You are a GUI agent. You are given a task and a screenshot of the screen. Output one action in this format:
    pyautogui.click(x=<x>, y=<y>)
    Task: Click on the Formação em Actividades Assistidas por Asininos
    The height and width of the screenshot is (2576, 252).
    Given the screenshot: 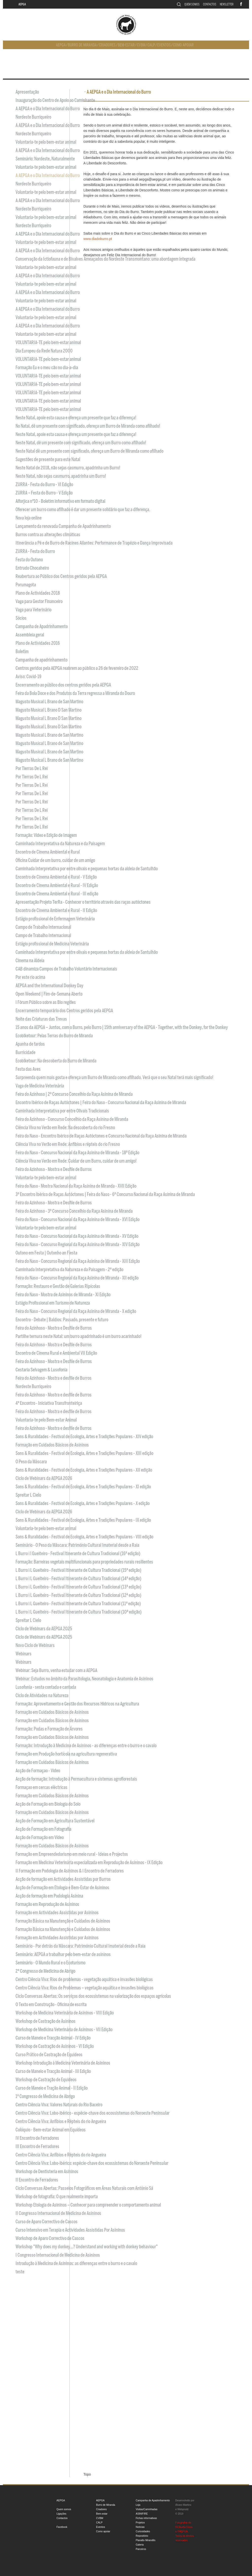 What is the action you would take?
    pyautogui.click(x=57, y=1912)
    